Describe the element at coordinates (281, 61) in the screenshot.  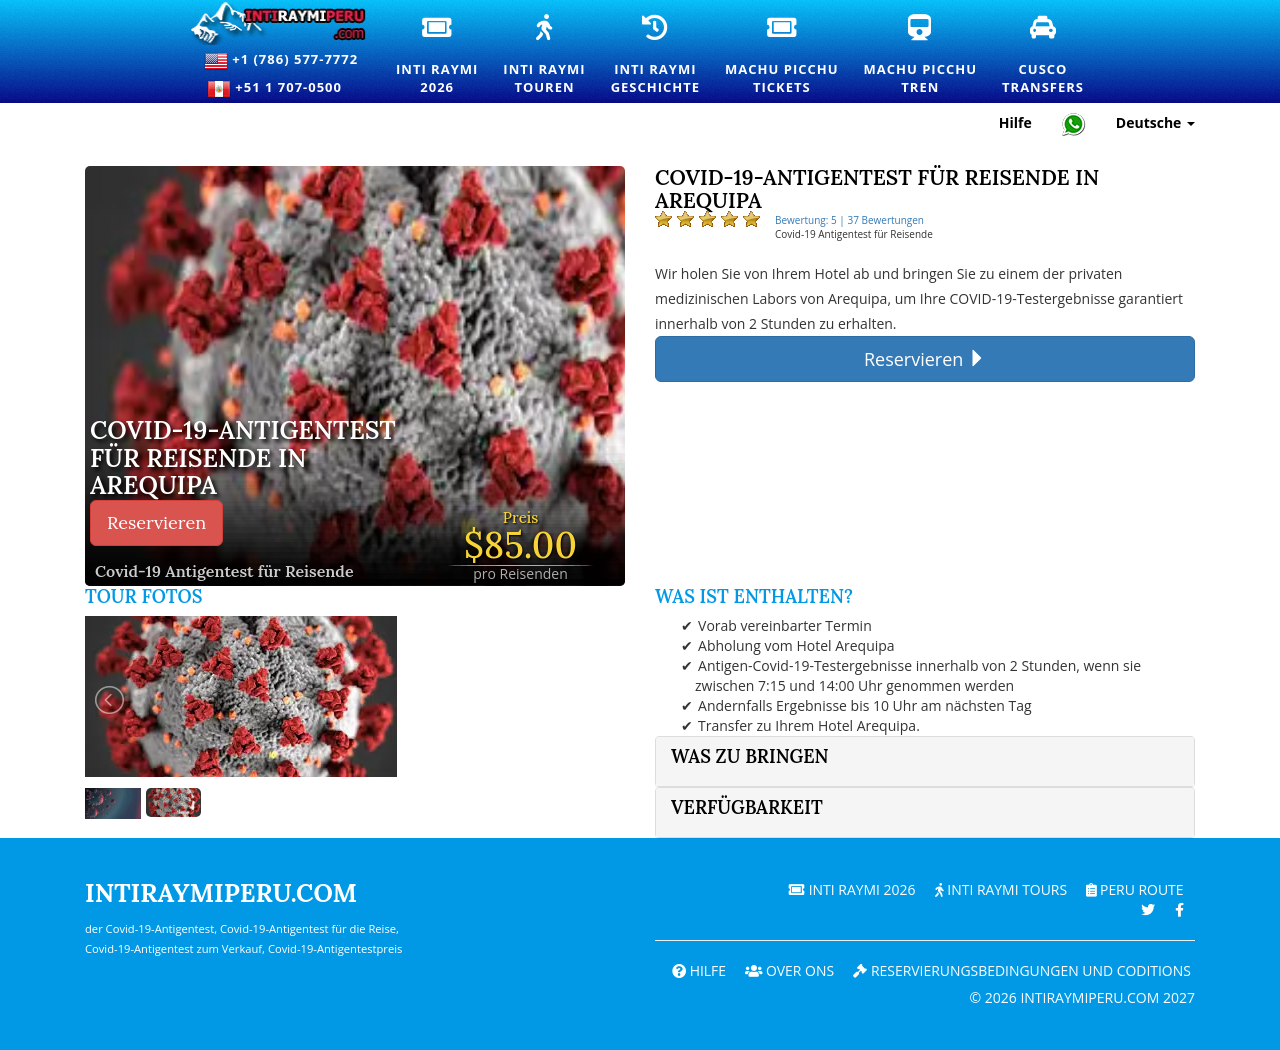
I see `+1 (786) 577-7772` at that location.